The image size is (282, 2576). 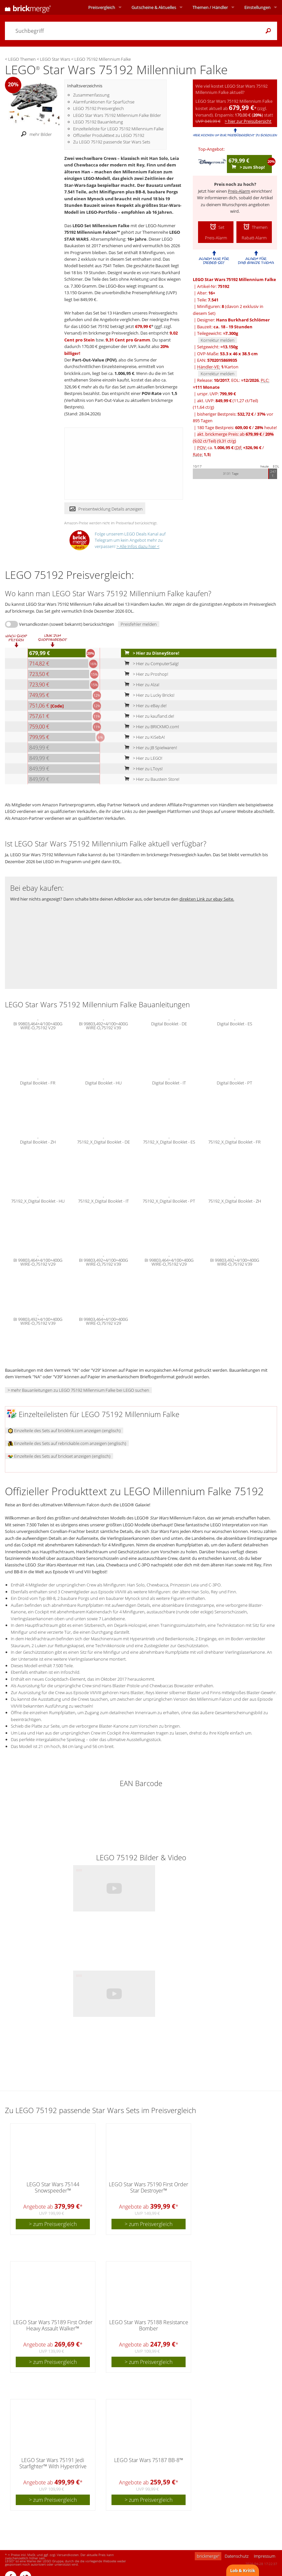 What do you see at coordinates (234, 1023) in the screenshot?
I see `Digital Booklet - ES` at bounding box center [234, 1023].